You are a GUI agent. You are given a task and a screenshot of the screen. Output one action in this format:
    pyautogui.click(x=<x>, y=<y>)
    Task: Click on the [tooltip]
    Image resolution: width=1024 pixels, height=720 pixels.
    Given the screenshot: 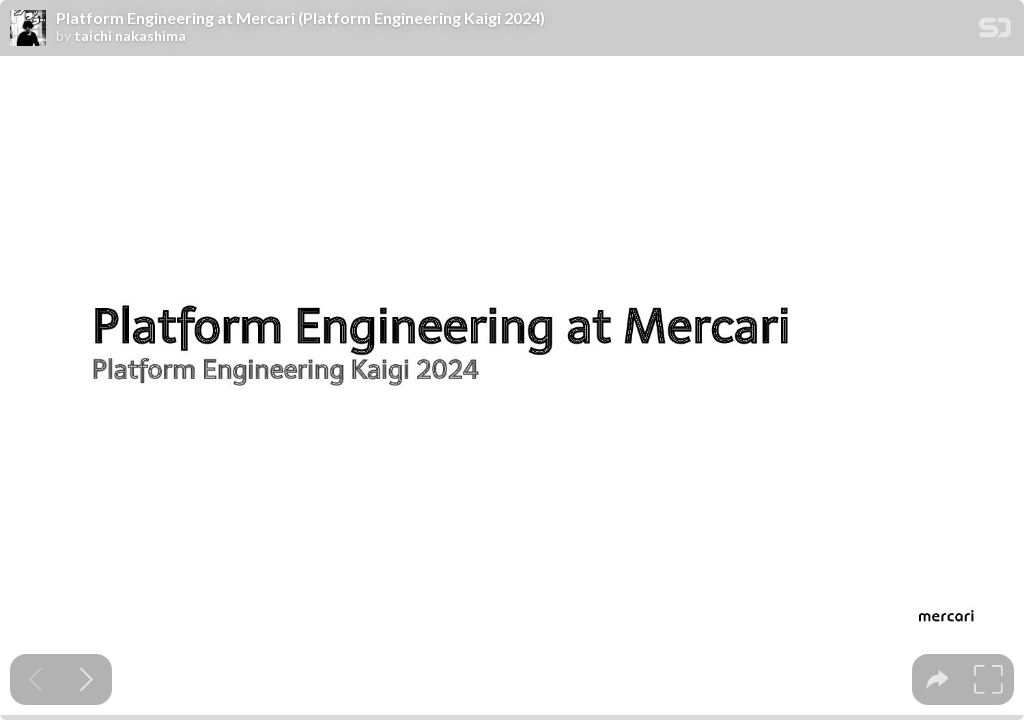 What is the action you would take?
    pyautogui.click(x=937, y=679)
    